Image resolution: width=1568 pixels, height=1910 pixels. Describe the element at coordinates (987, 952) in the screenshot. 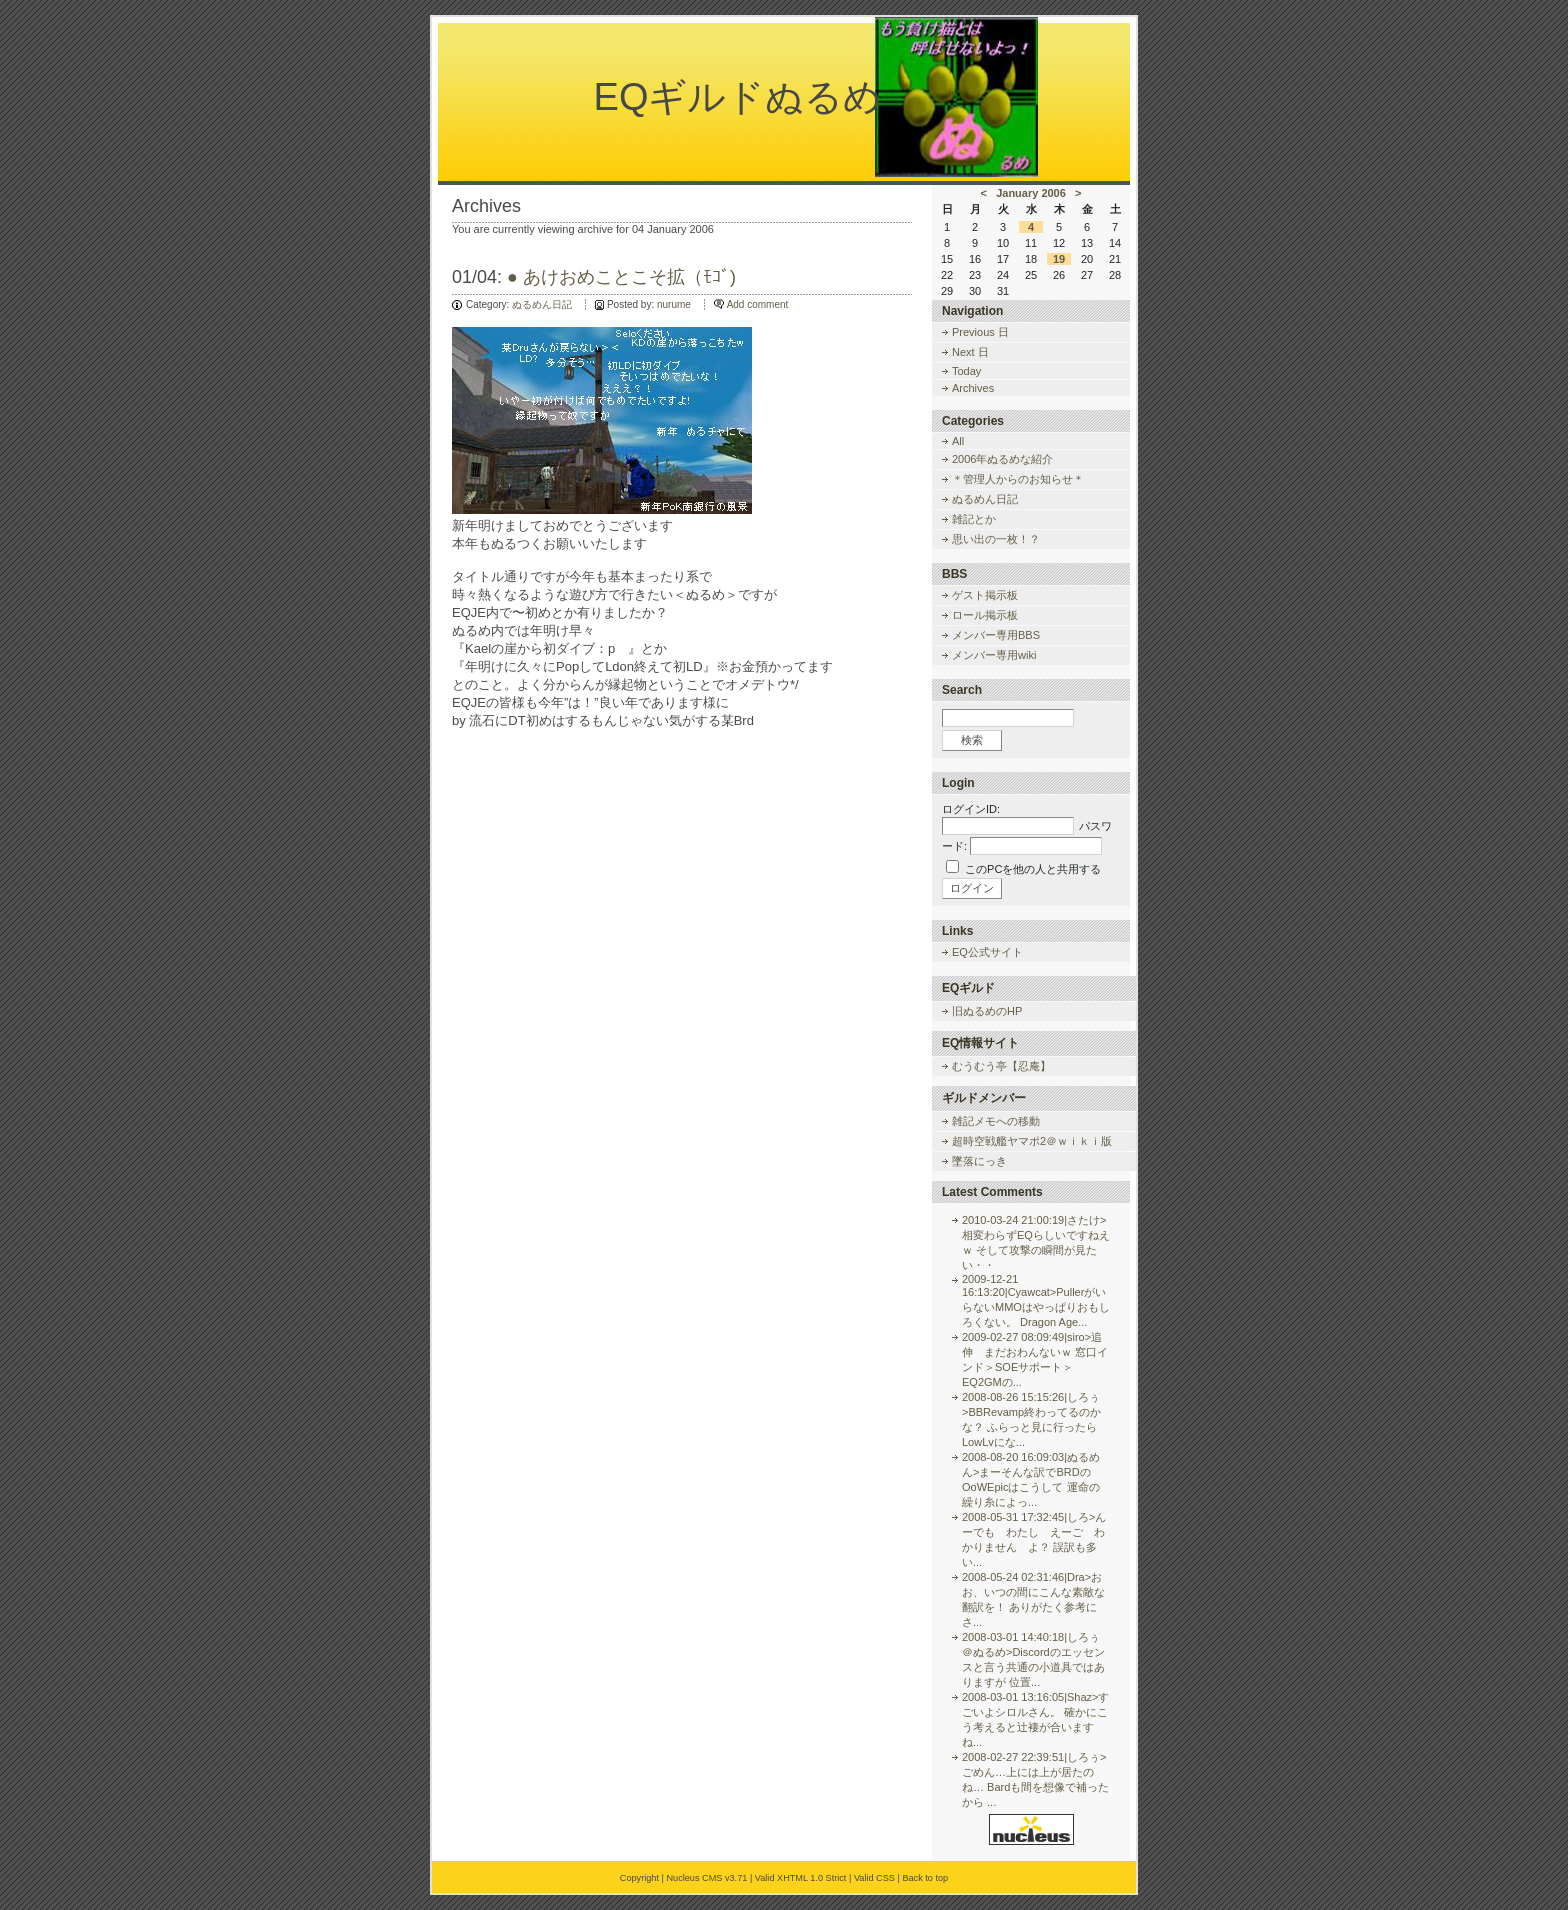

I see `EQ公式サイト` at that location.